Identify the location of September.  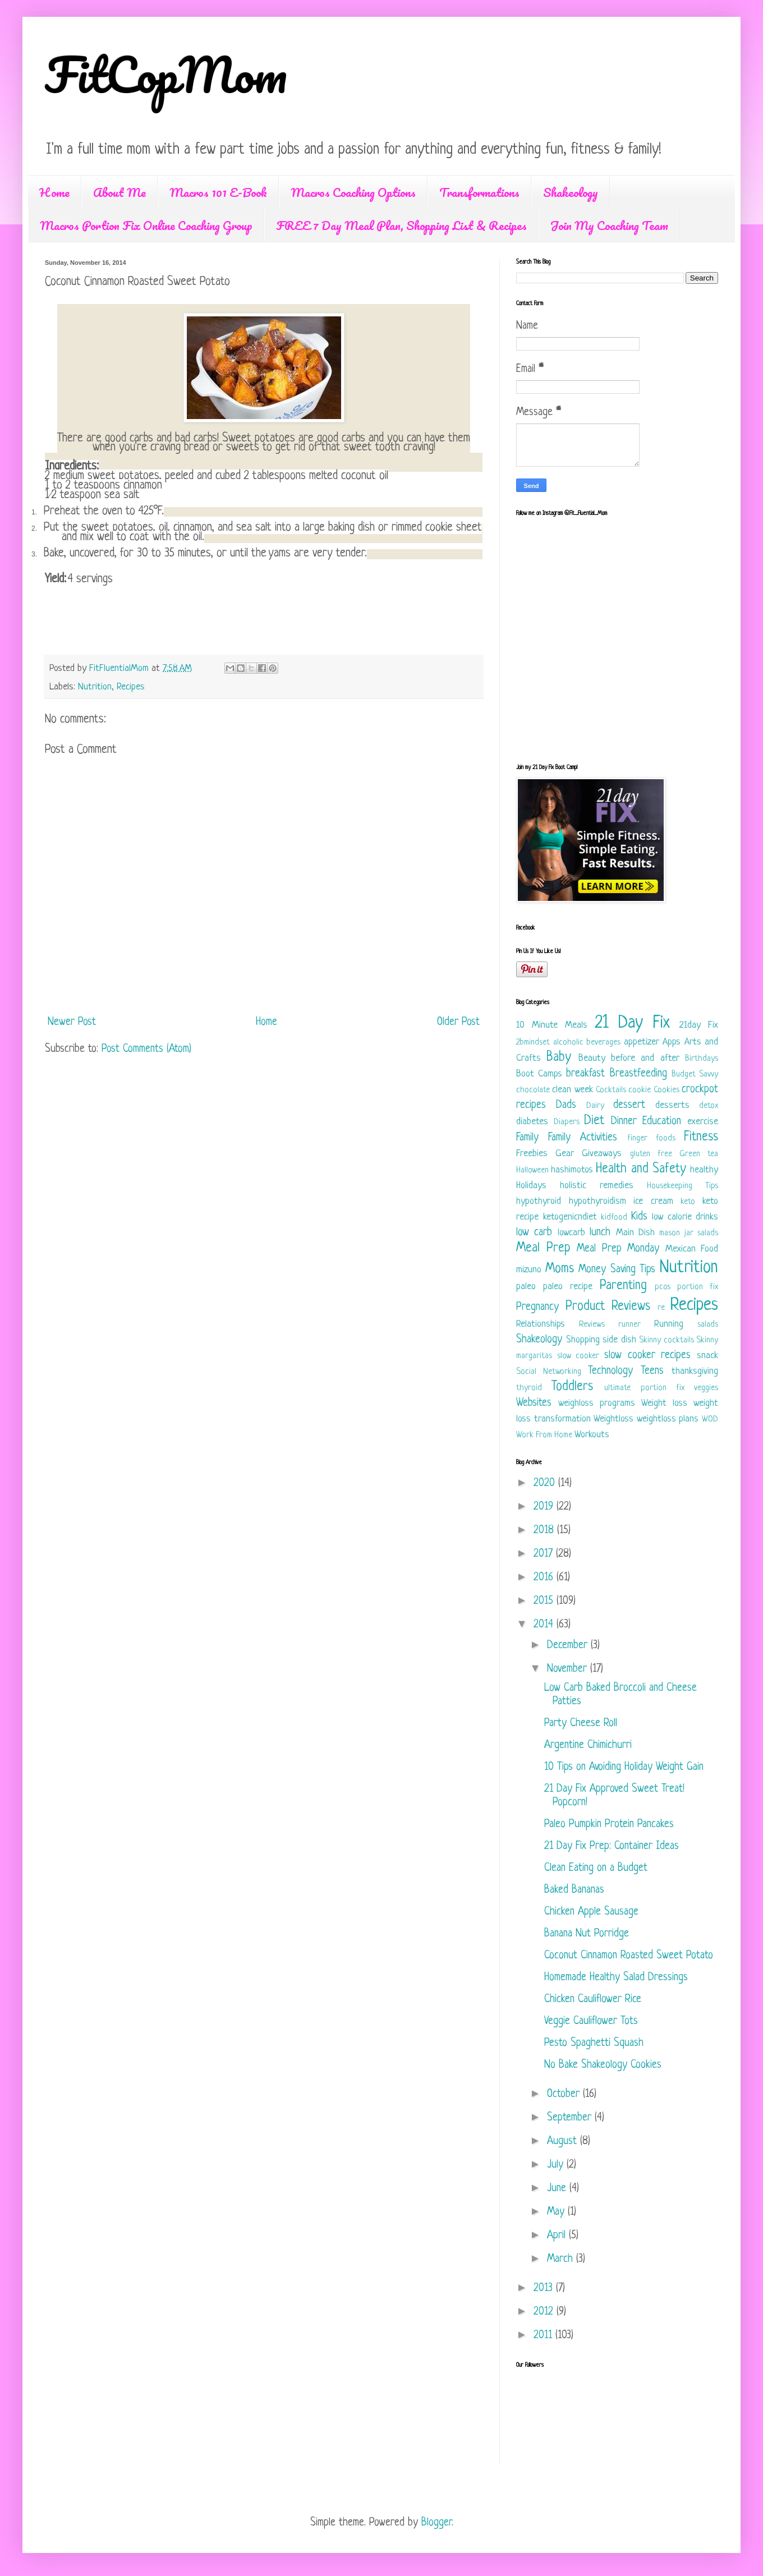
(571, 2118).